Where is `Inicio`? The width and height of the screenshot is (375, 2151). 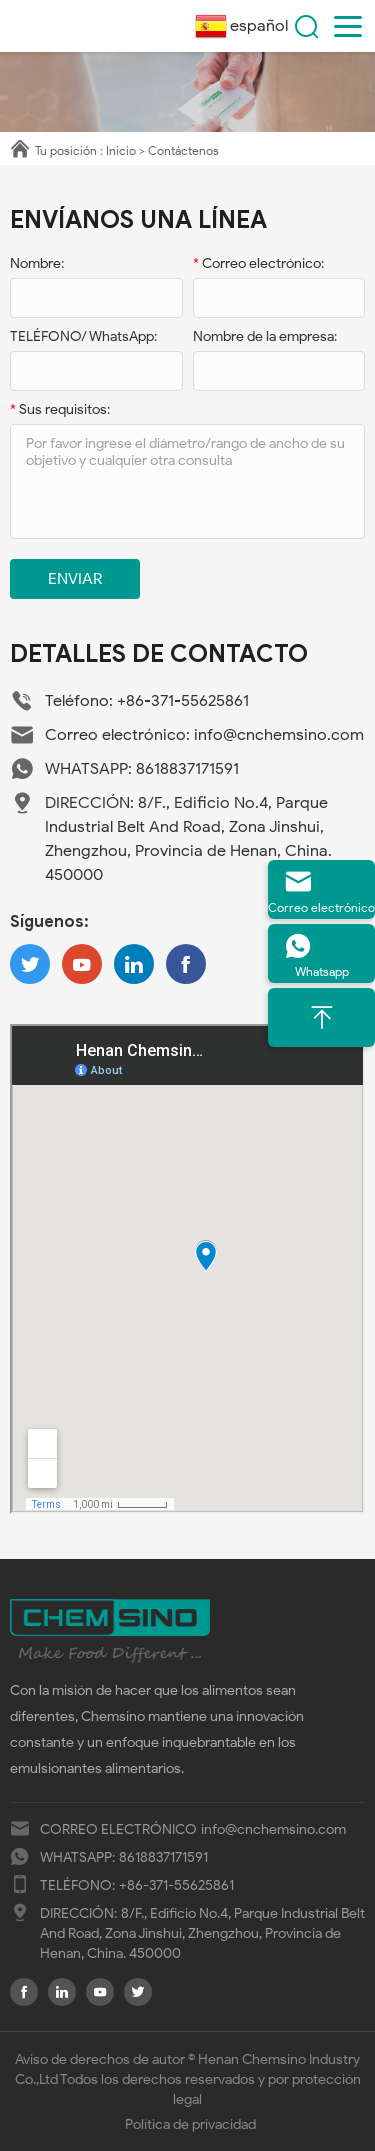
Inicio is located at coordinates (121, 150).